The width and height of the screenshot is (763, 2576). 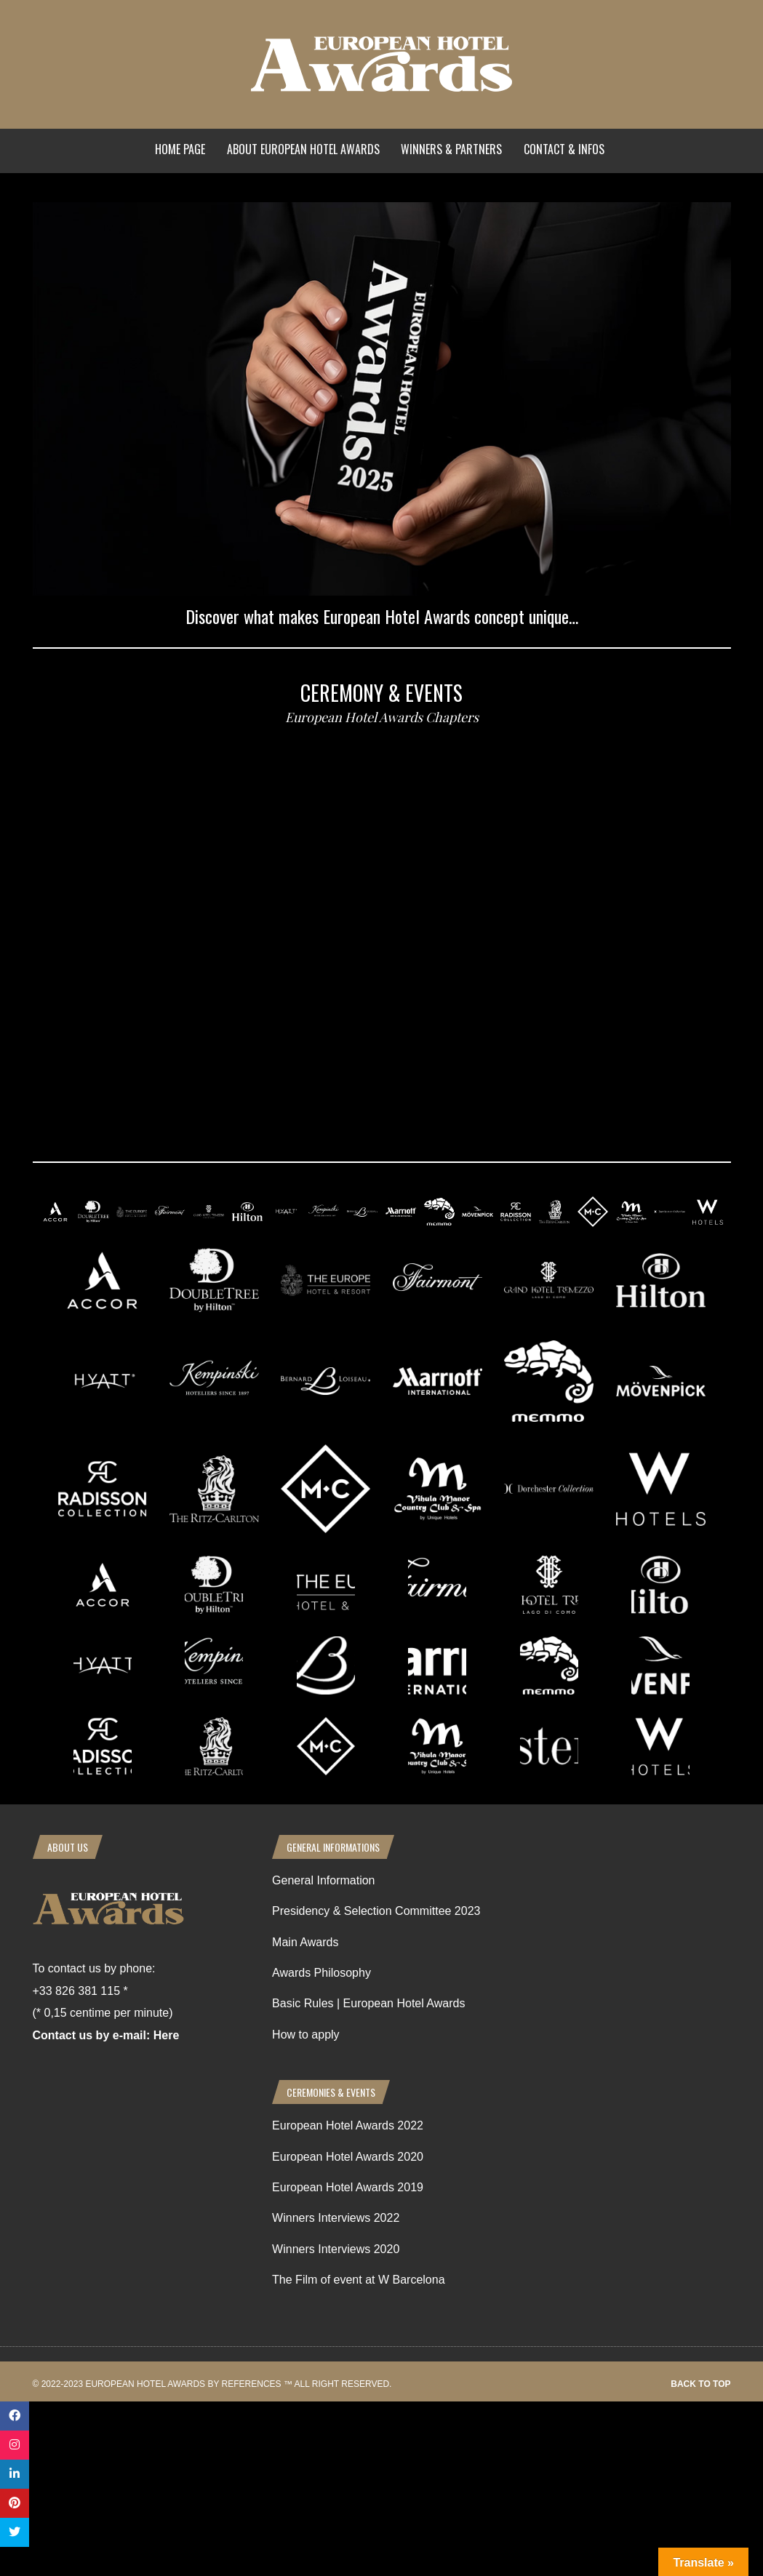 I want to click on About European Hotel Awards, so click(x=303, y=149).